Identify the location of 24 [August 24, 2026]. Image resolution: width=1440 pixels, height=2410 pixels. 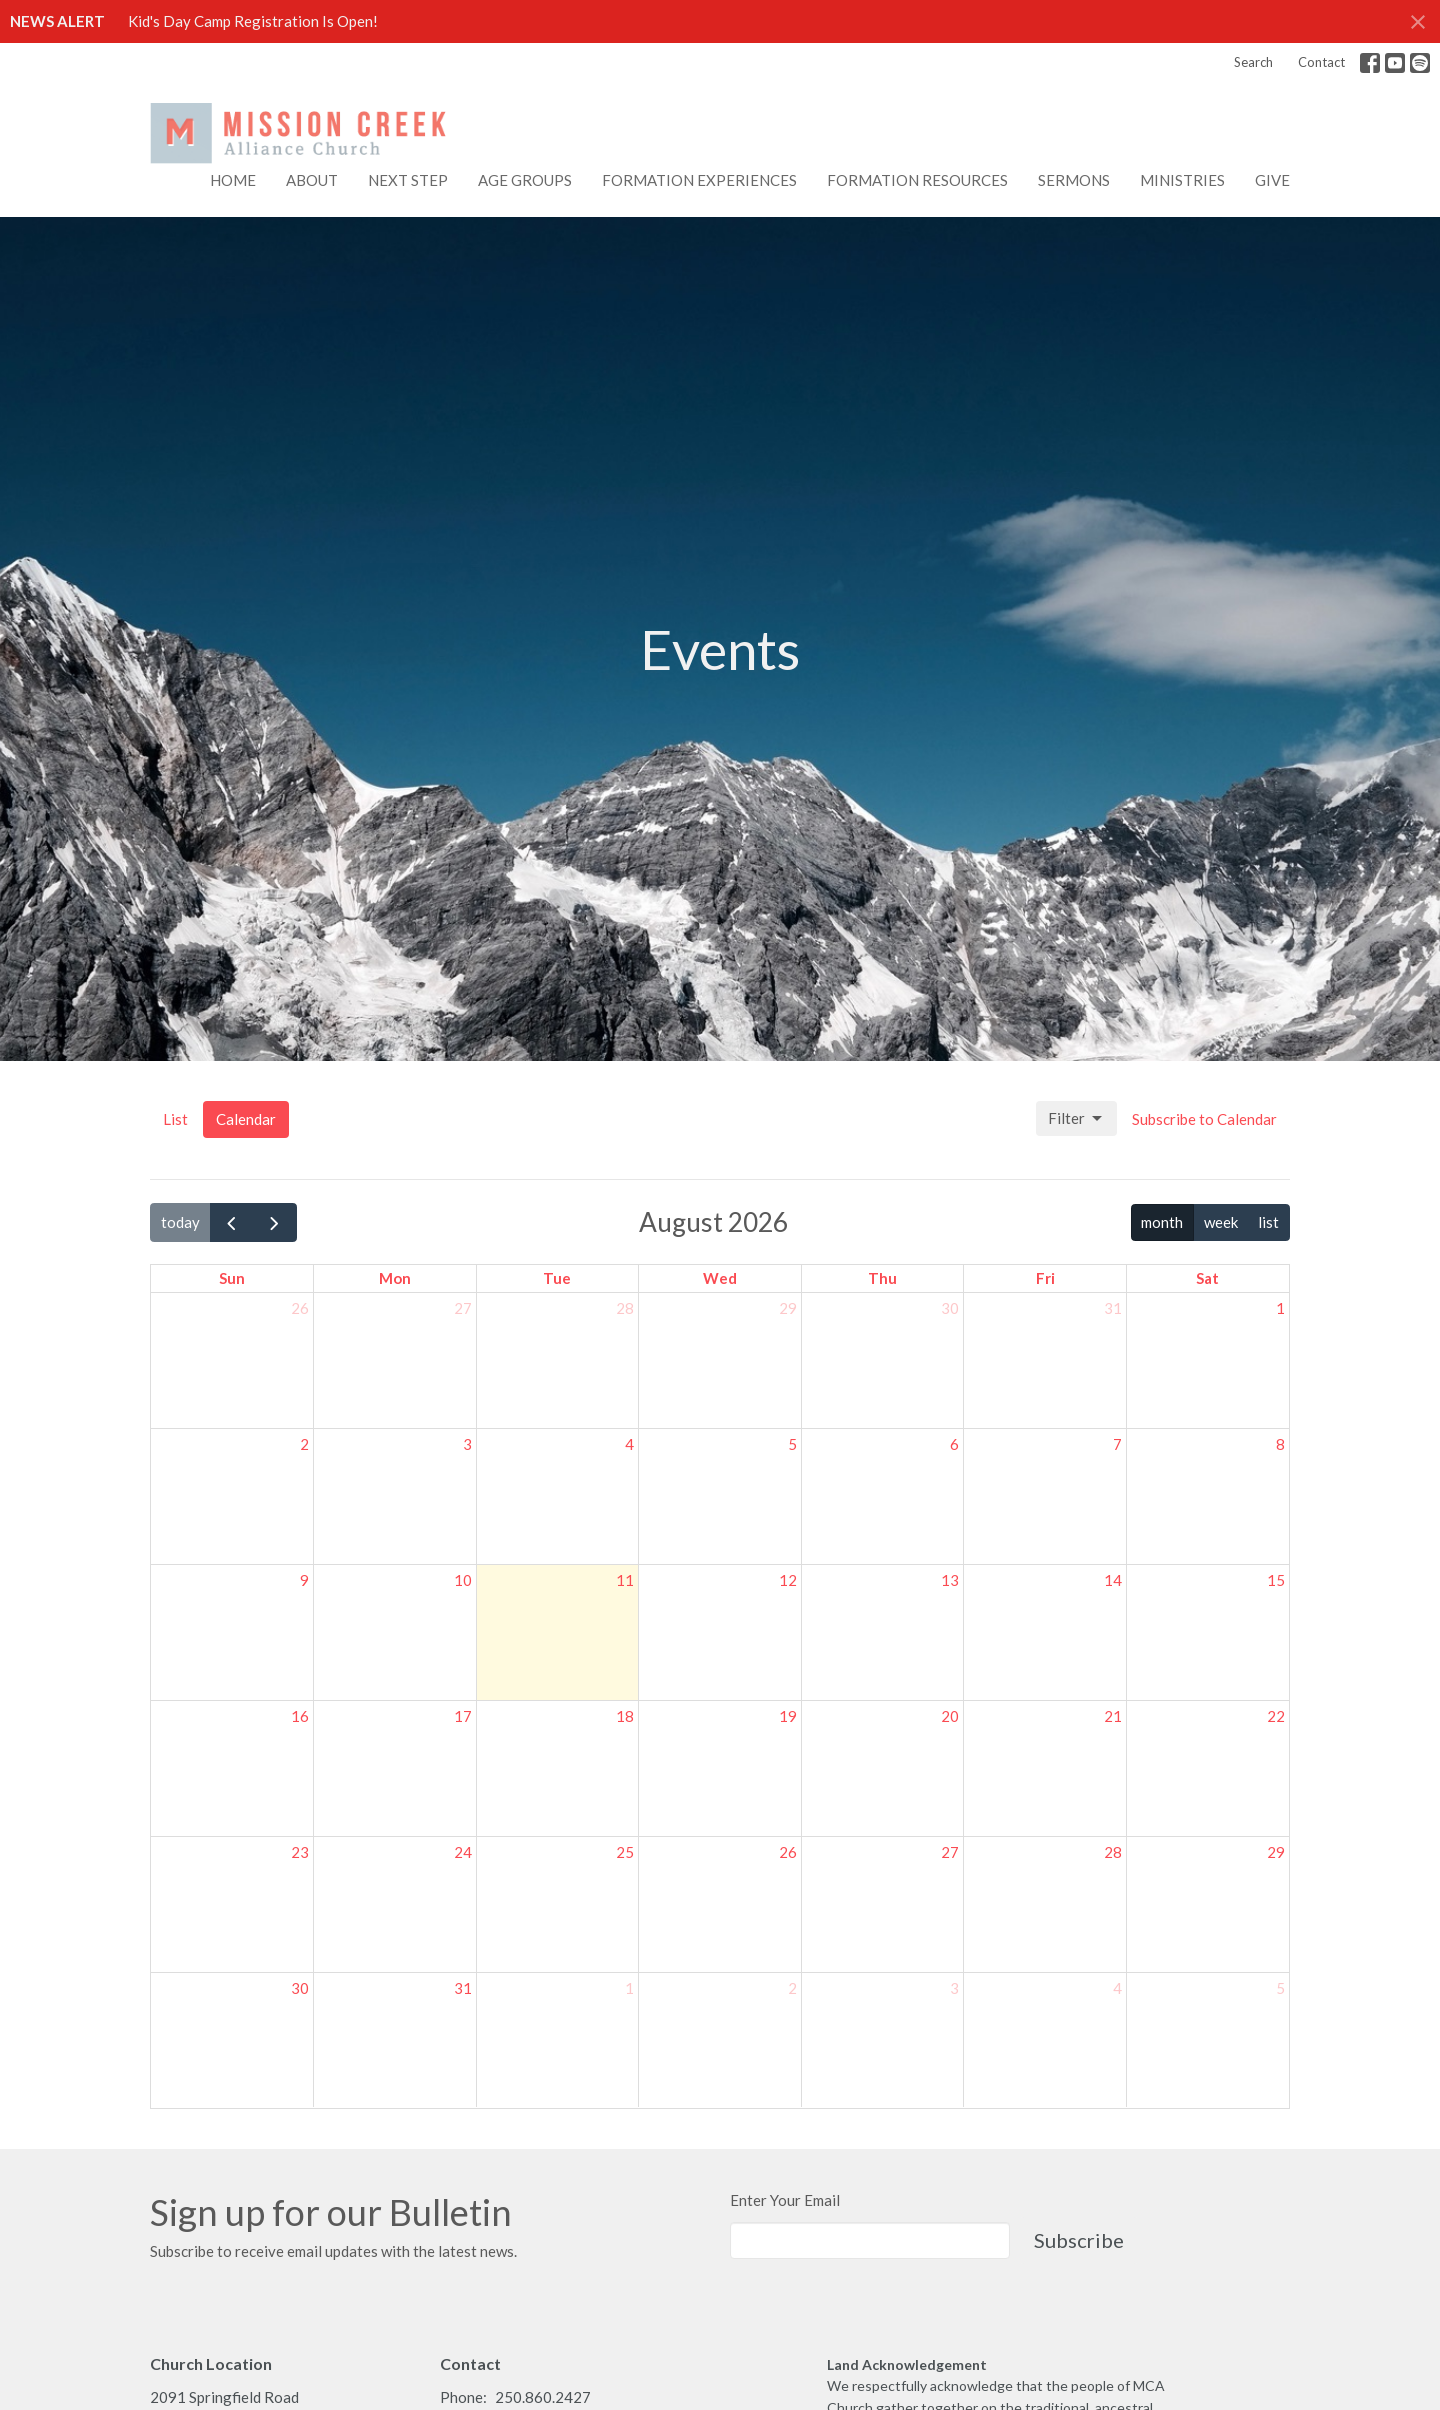
(463, 1852).